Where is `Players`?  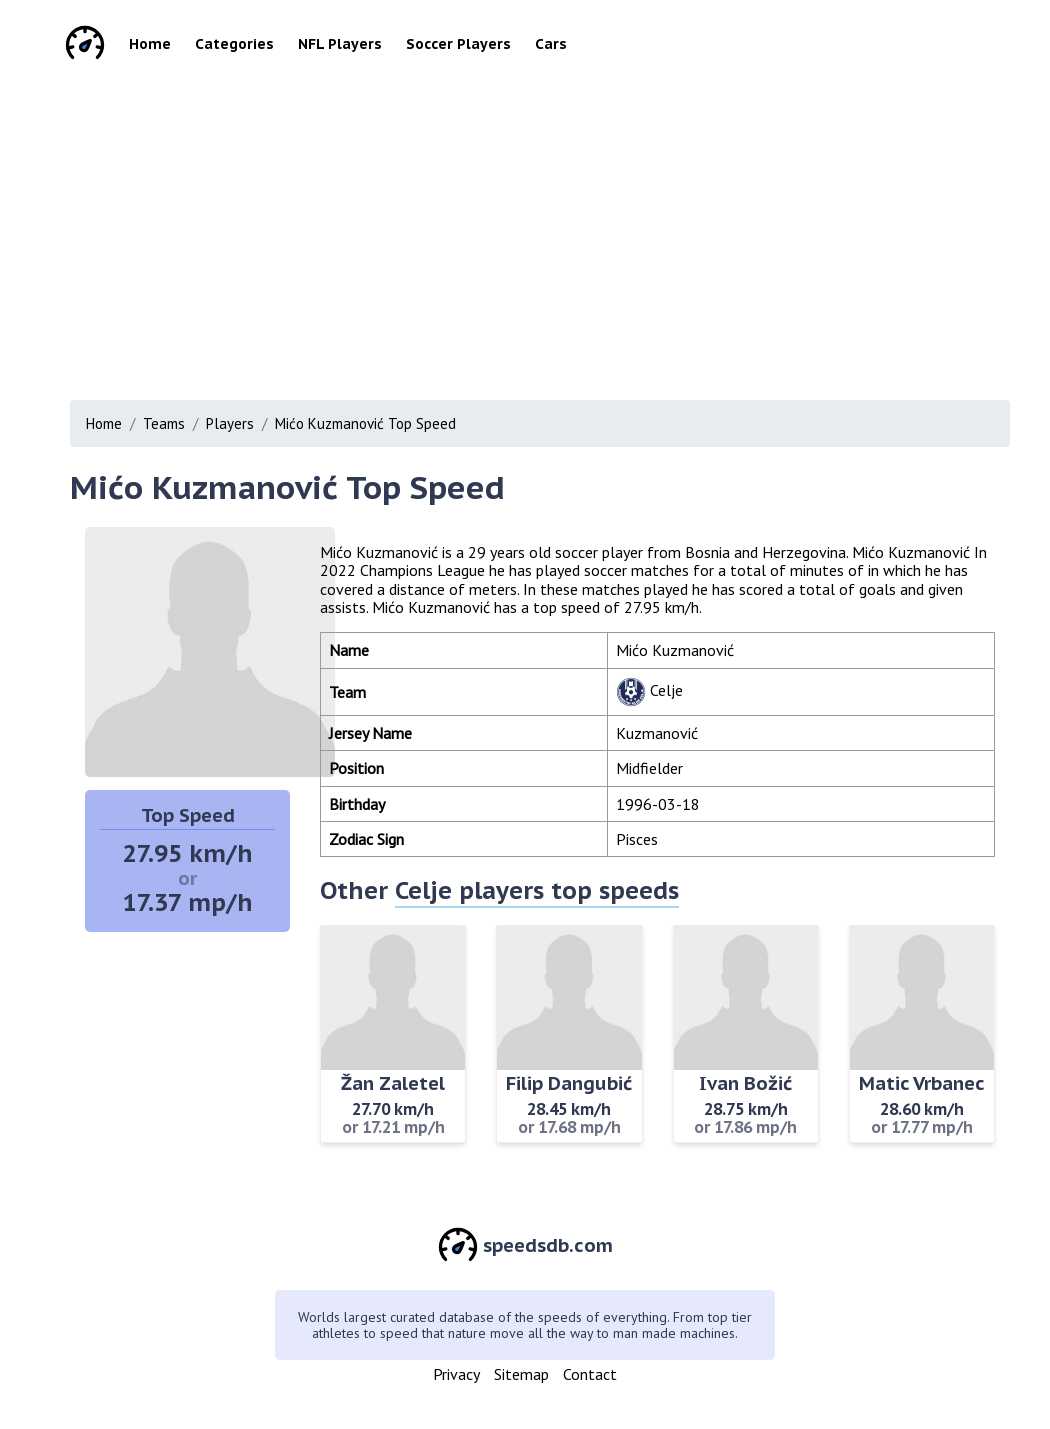
Players is located at coordinates (230, 423).